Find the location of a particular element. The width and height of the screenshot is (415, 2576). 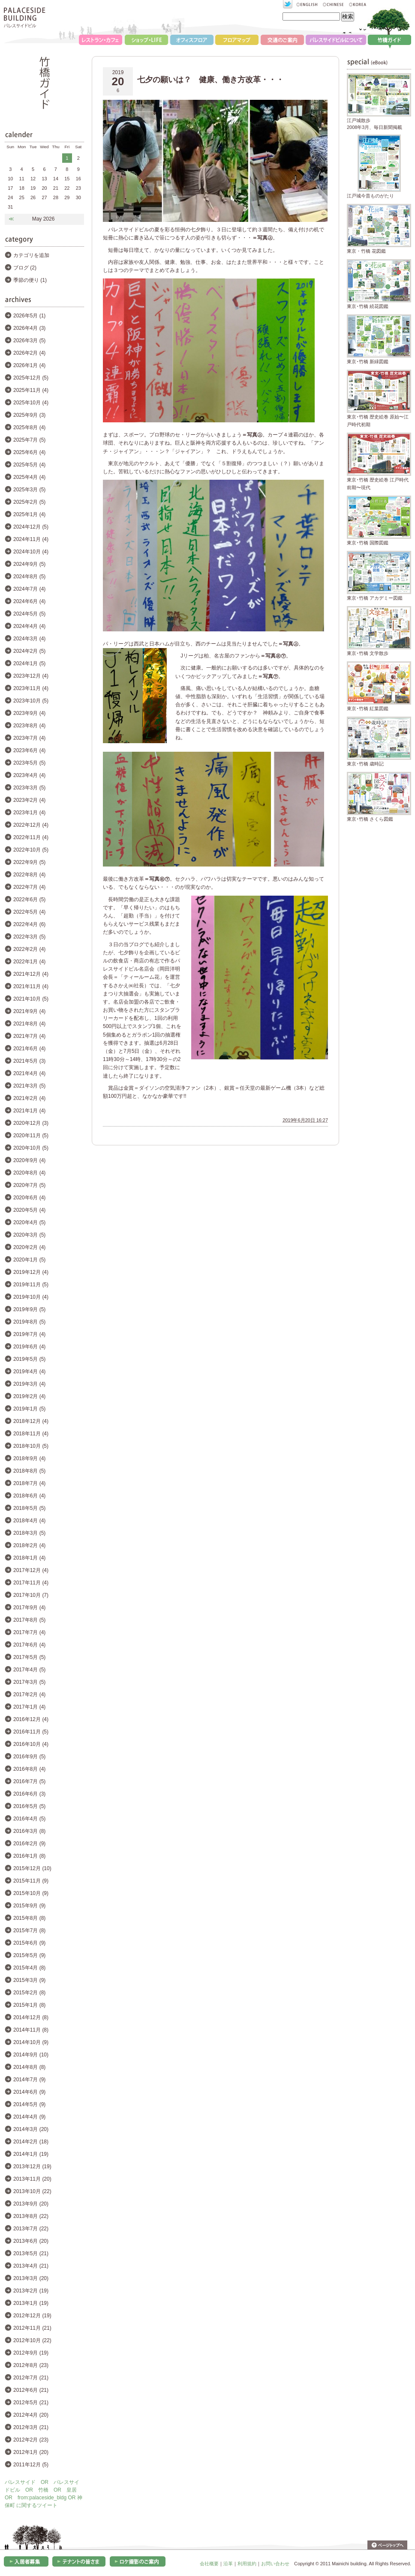

会社概要 is located at coordinates (209, 2563).